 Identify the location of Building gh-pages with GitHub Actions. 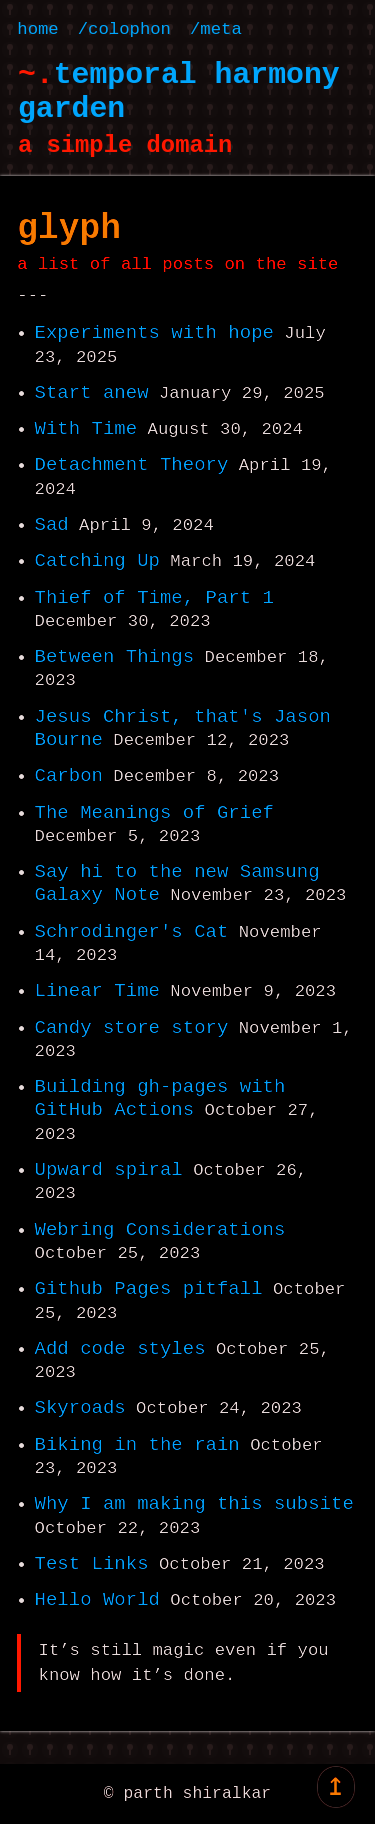
(160, 1098).